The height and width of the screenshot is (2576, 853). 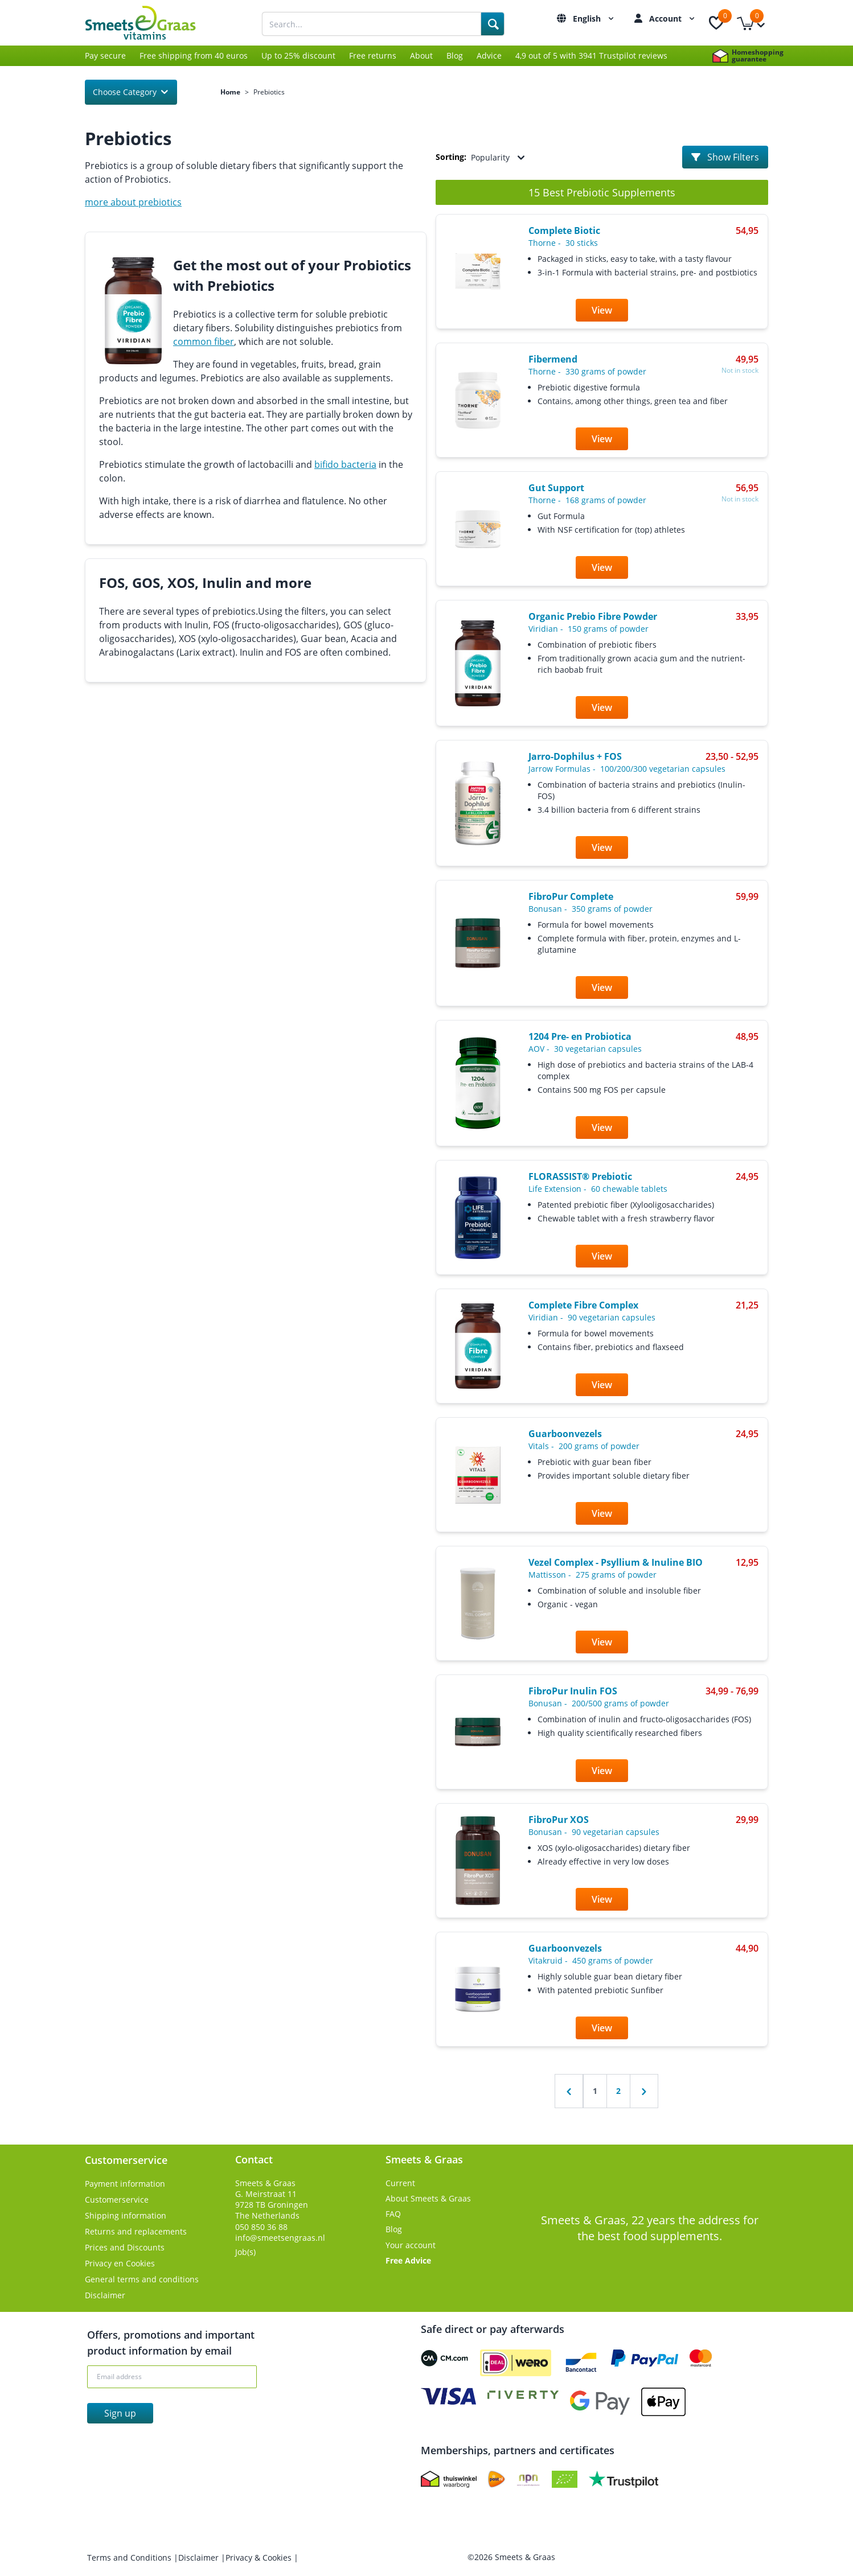 What do you see at coordinates (280, 2237) in the screenshot?
I see `info@smeetsengraas.nl` at bounding box center [280, 2237].